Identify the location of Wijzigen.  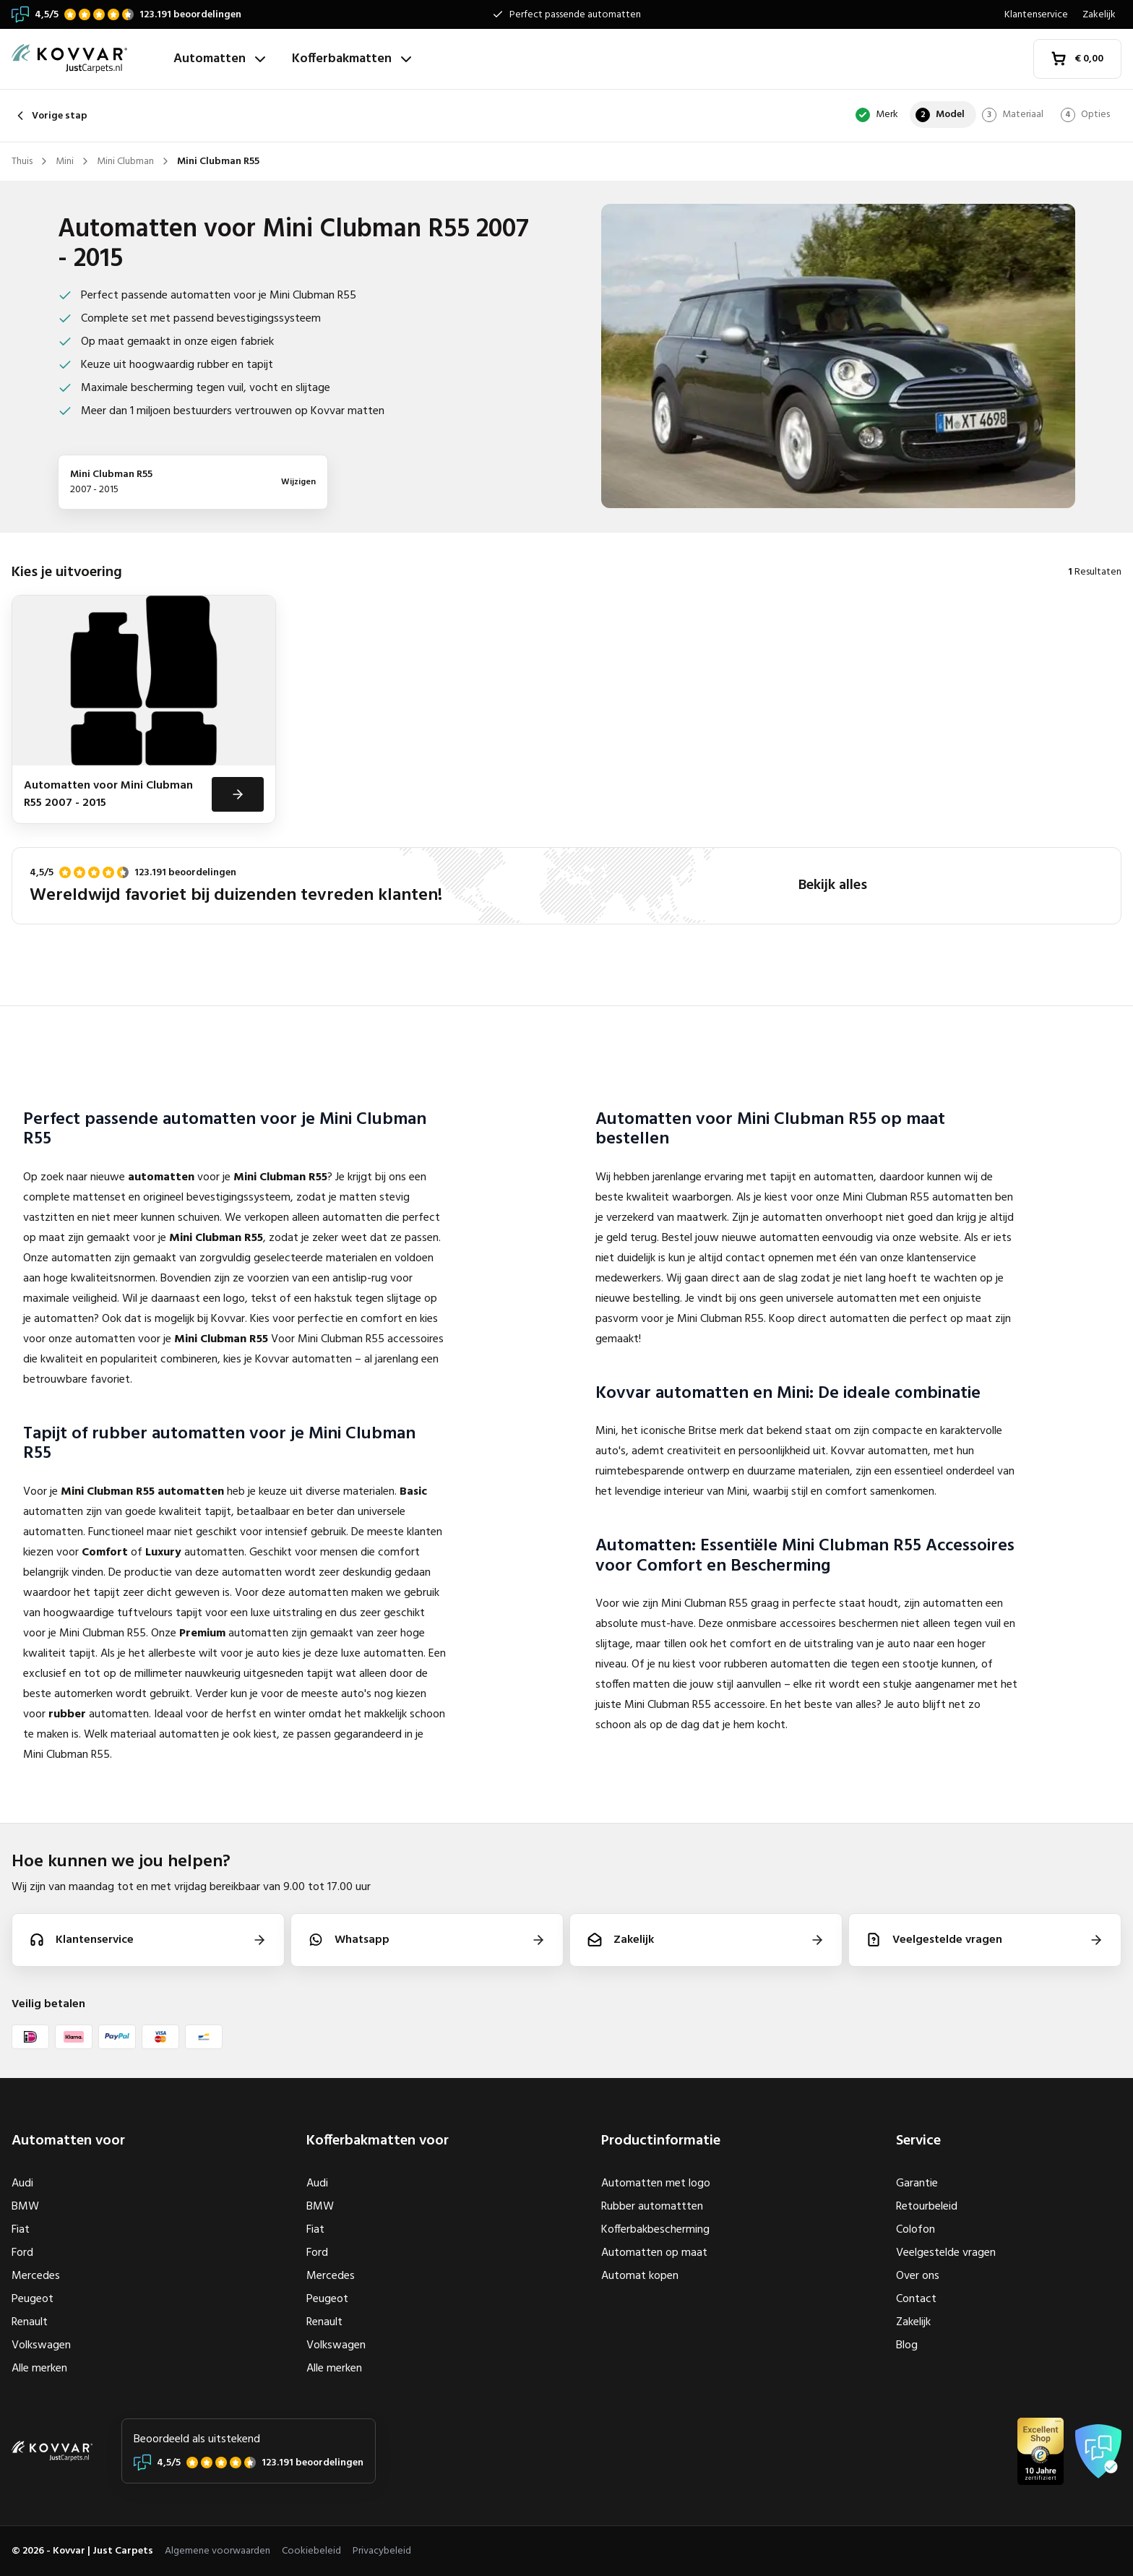
(298, 482).